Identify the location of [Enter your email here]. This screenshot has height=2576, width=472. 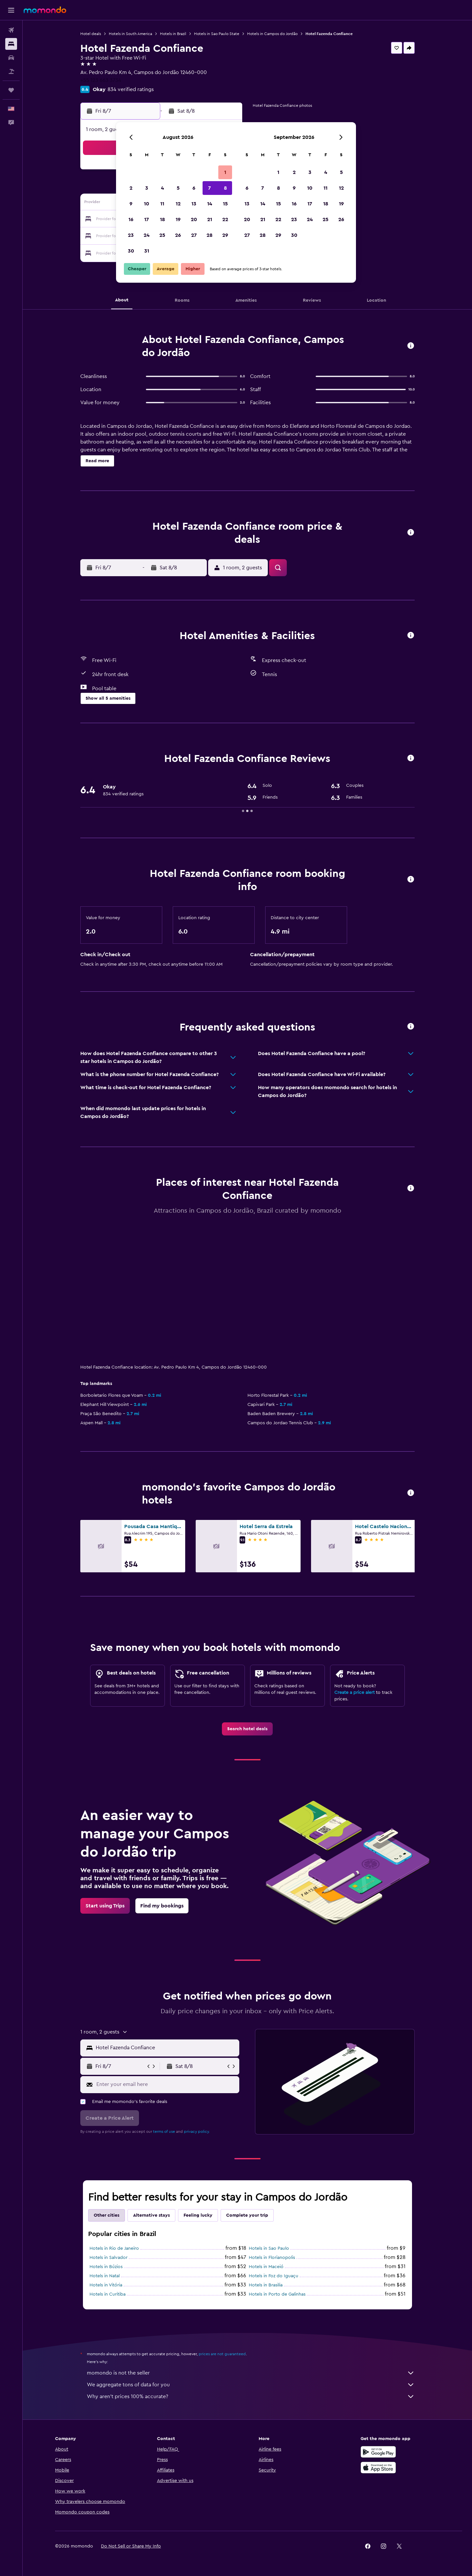
(166, 2084).